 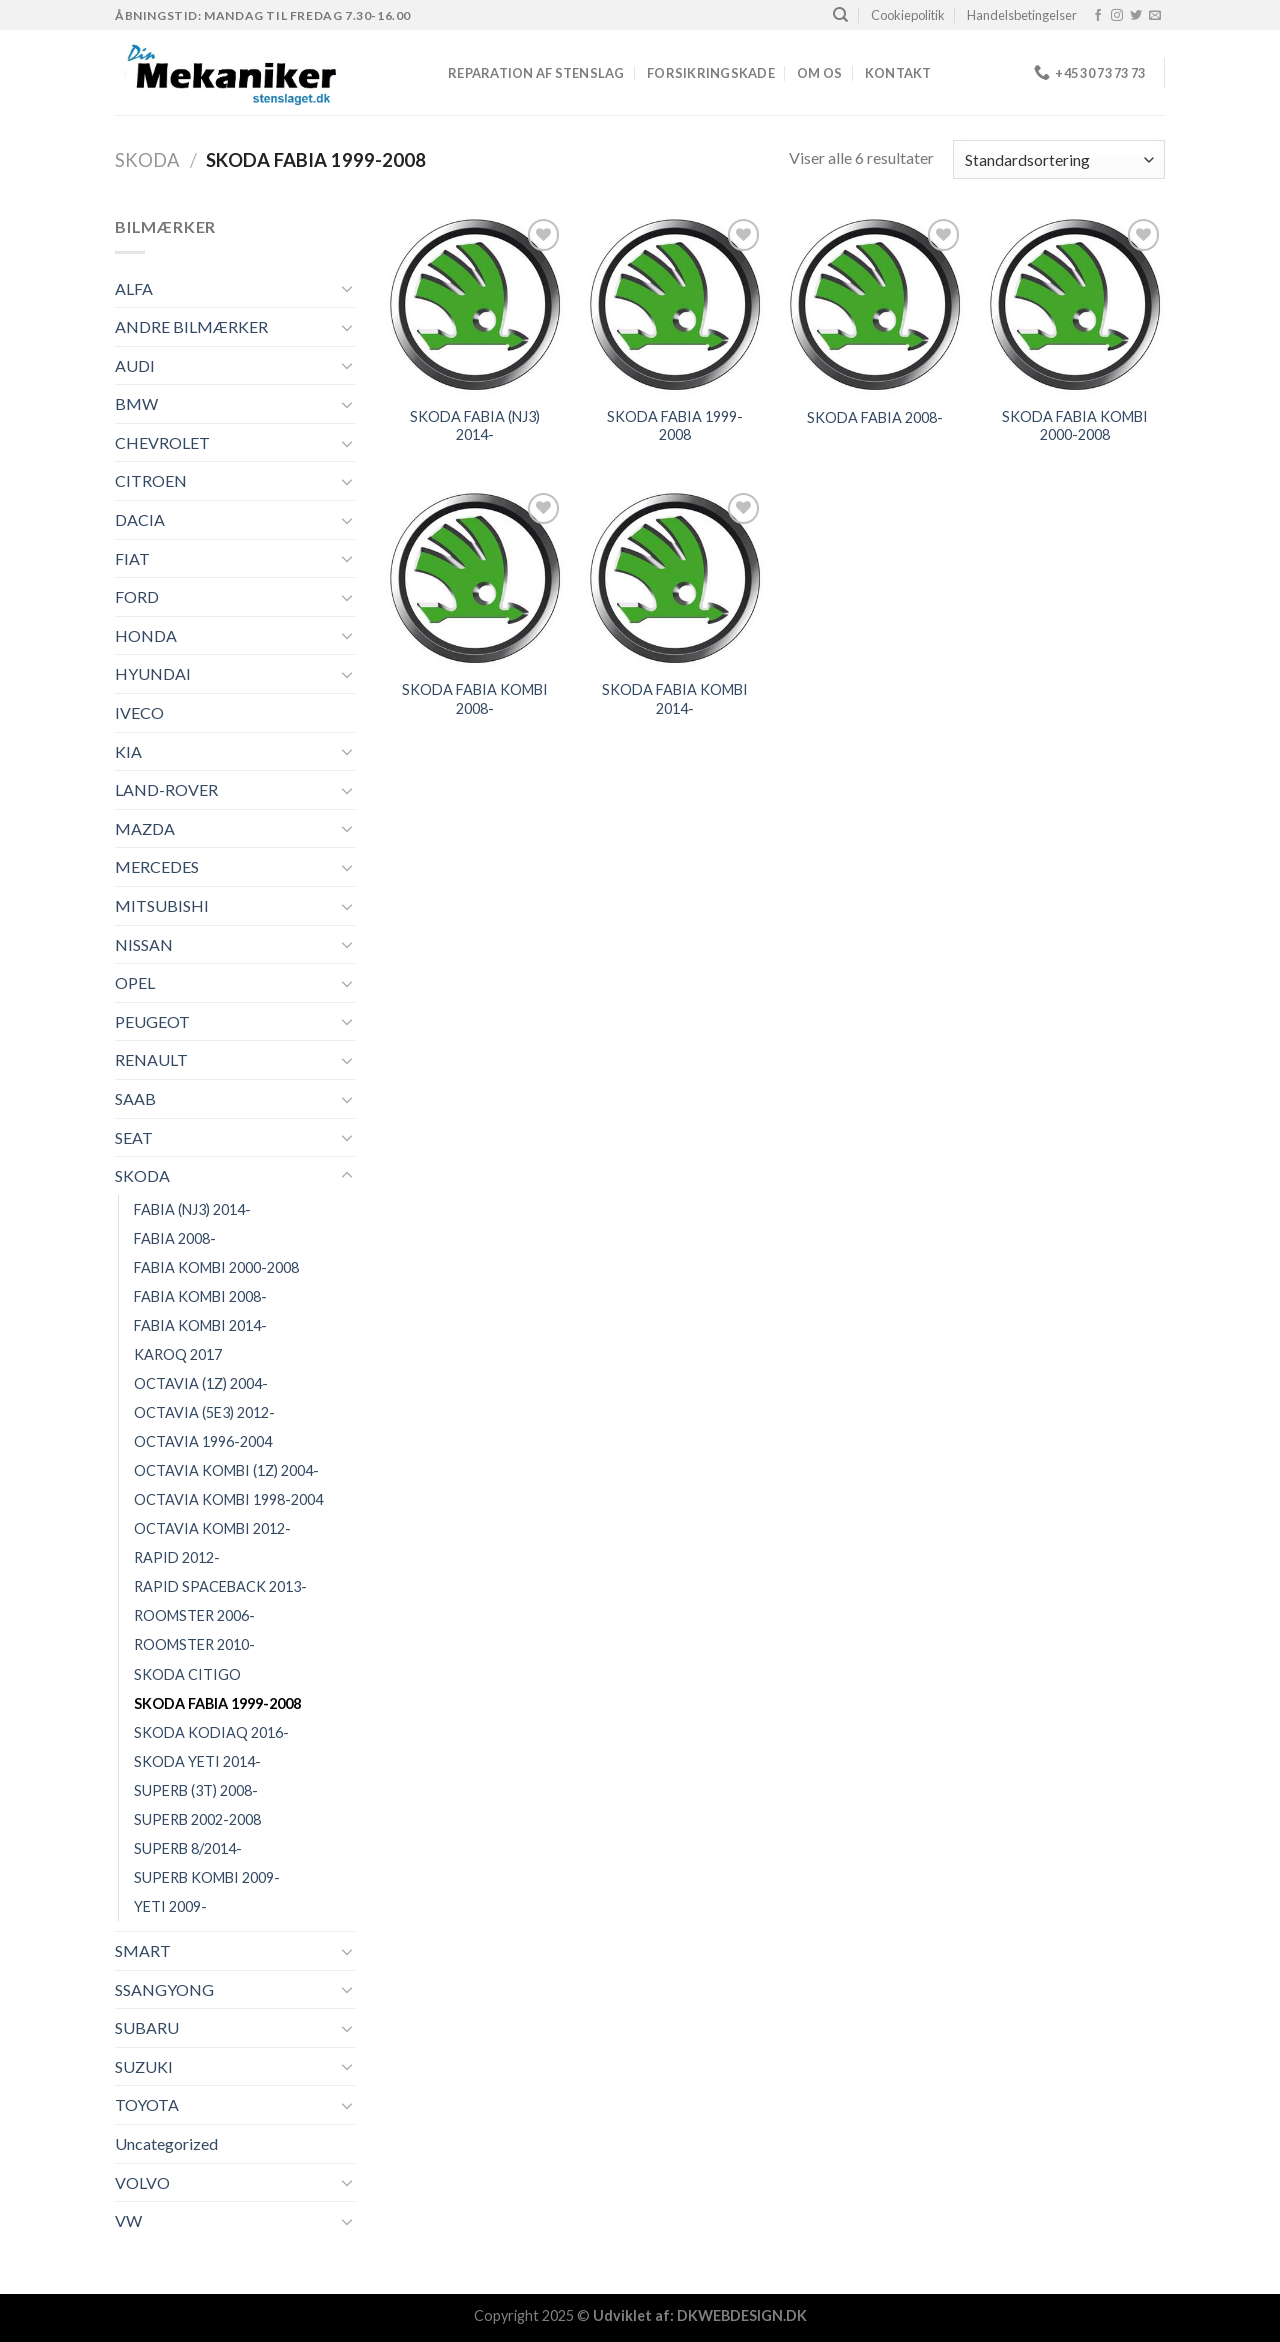 I want to click on OCTAVIA (5E3) 2012-, so click(x=204, y=1412).